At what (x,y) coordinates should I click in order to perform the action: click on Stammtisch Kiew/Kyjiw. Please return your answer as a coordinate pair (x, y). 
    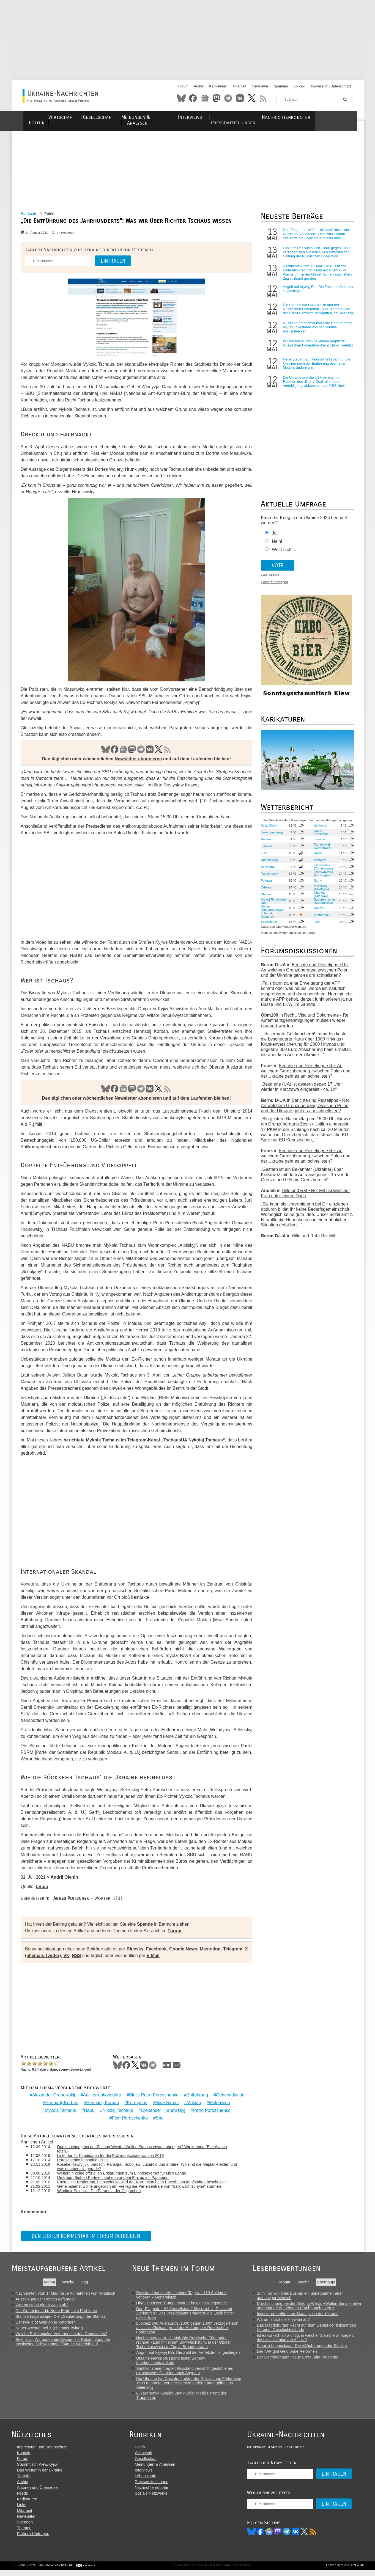
    Looking at the image, I should click on (37, 2469).